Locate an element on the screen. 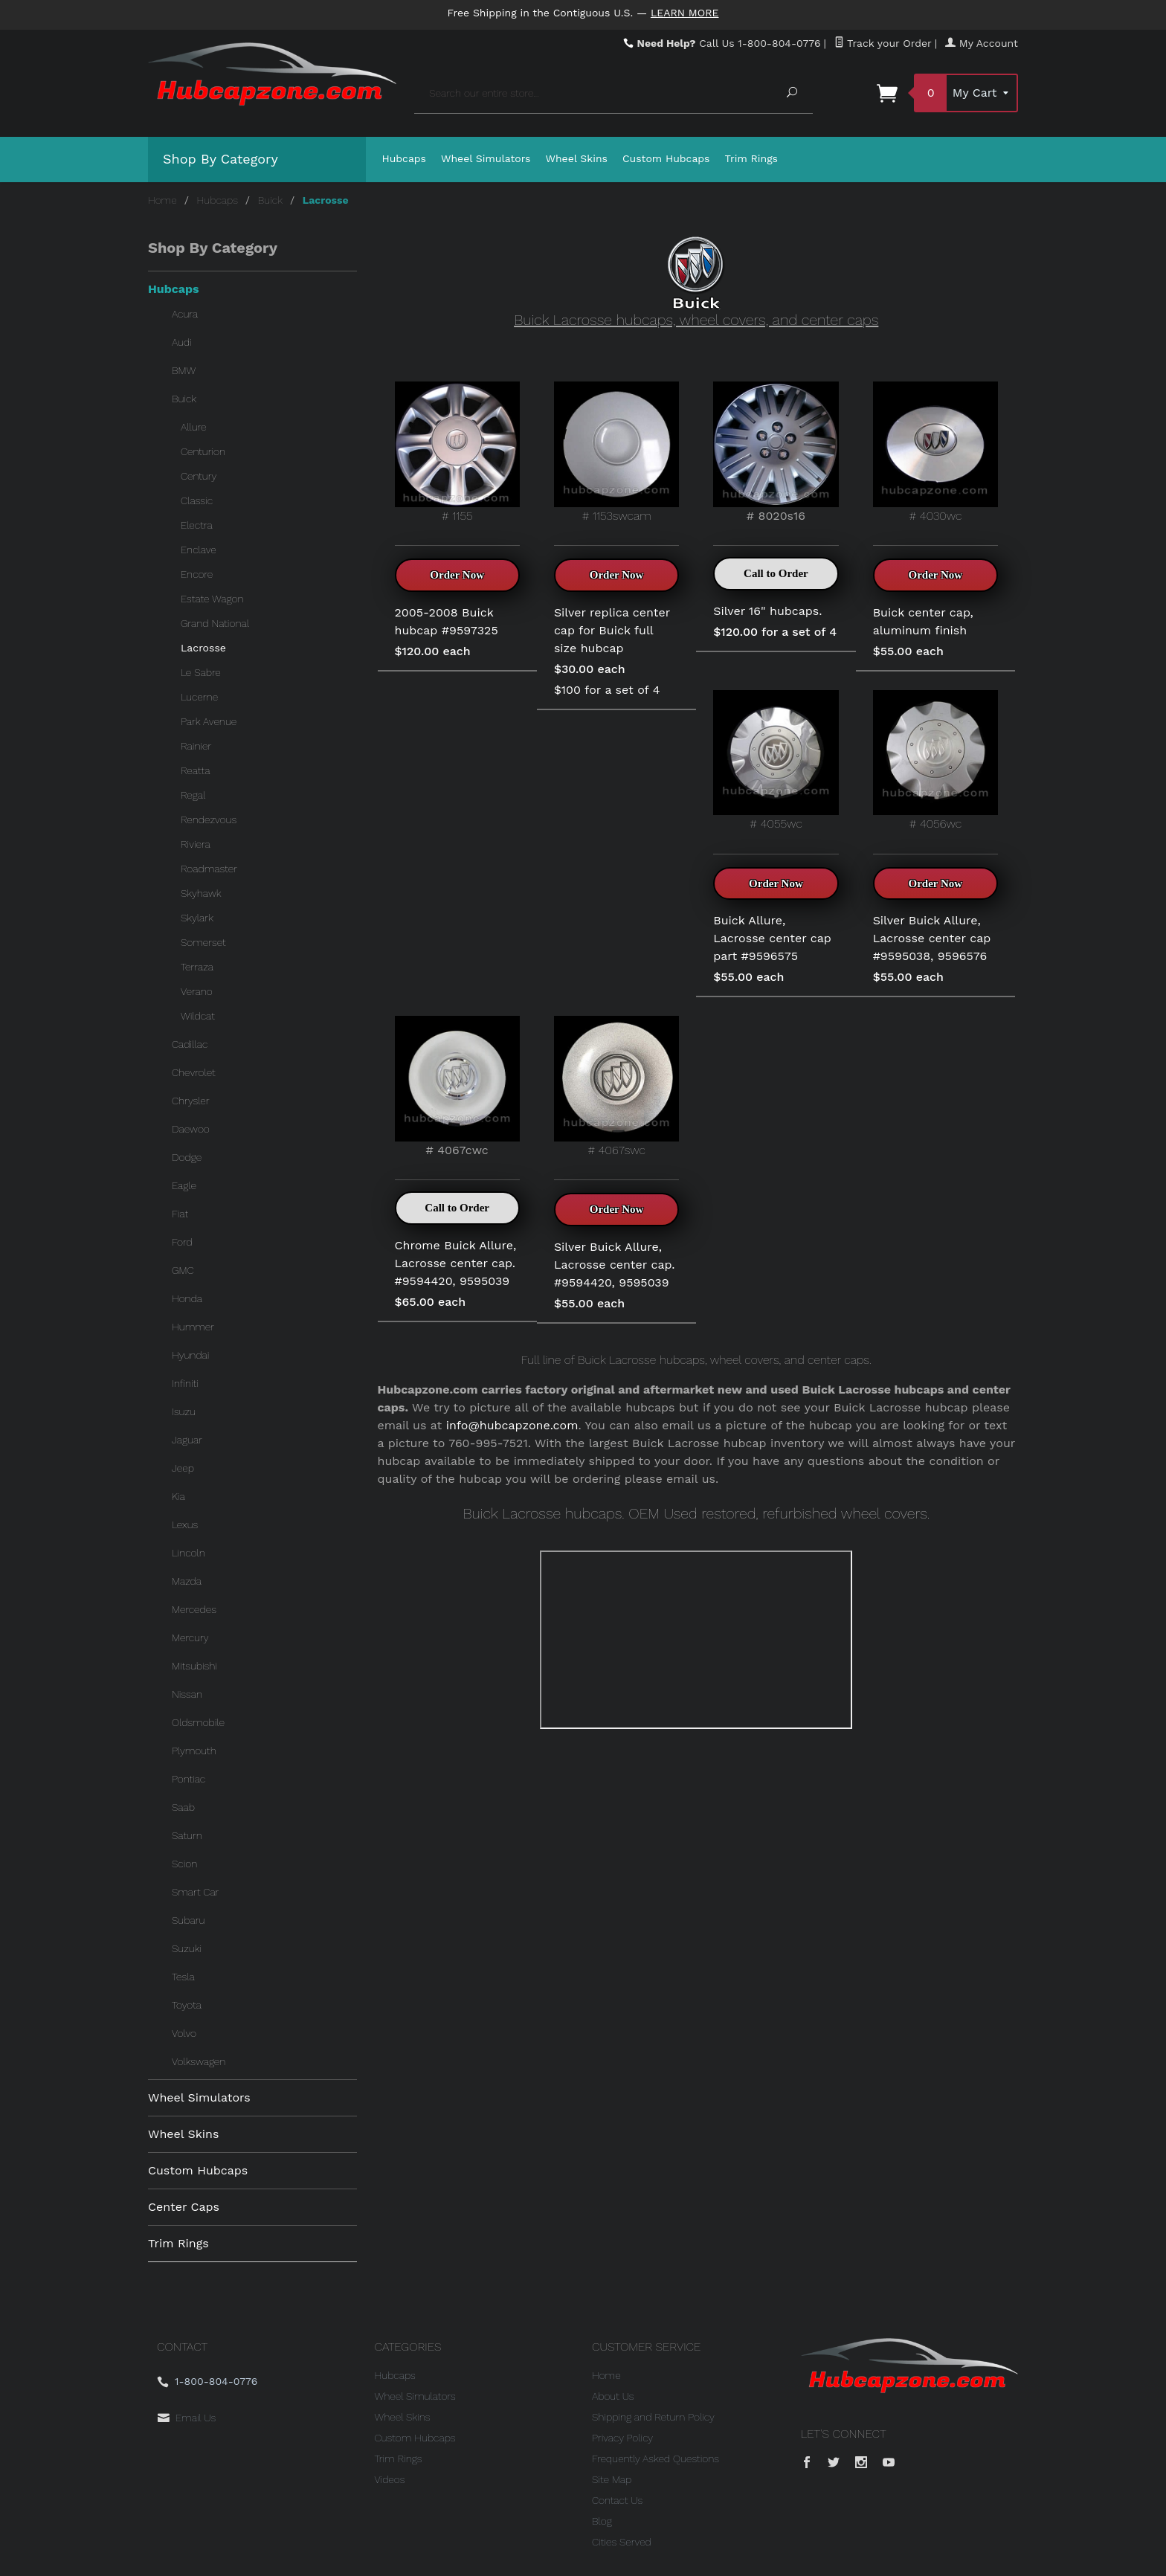  Rainier is located at coordinates (196, 746).